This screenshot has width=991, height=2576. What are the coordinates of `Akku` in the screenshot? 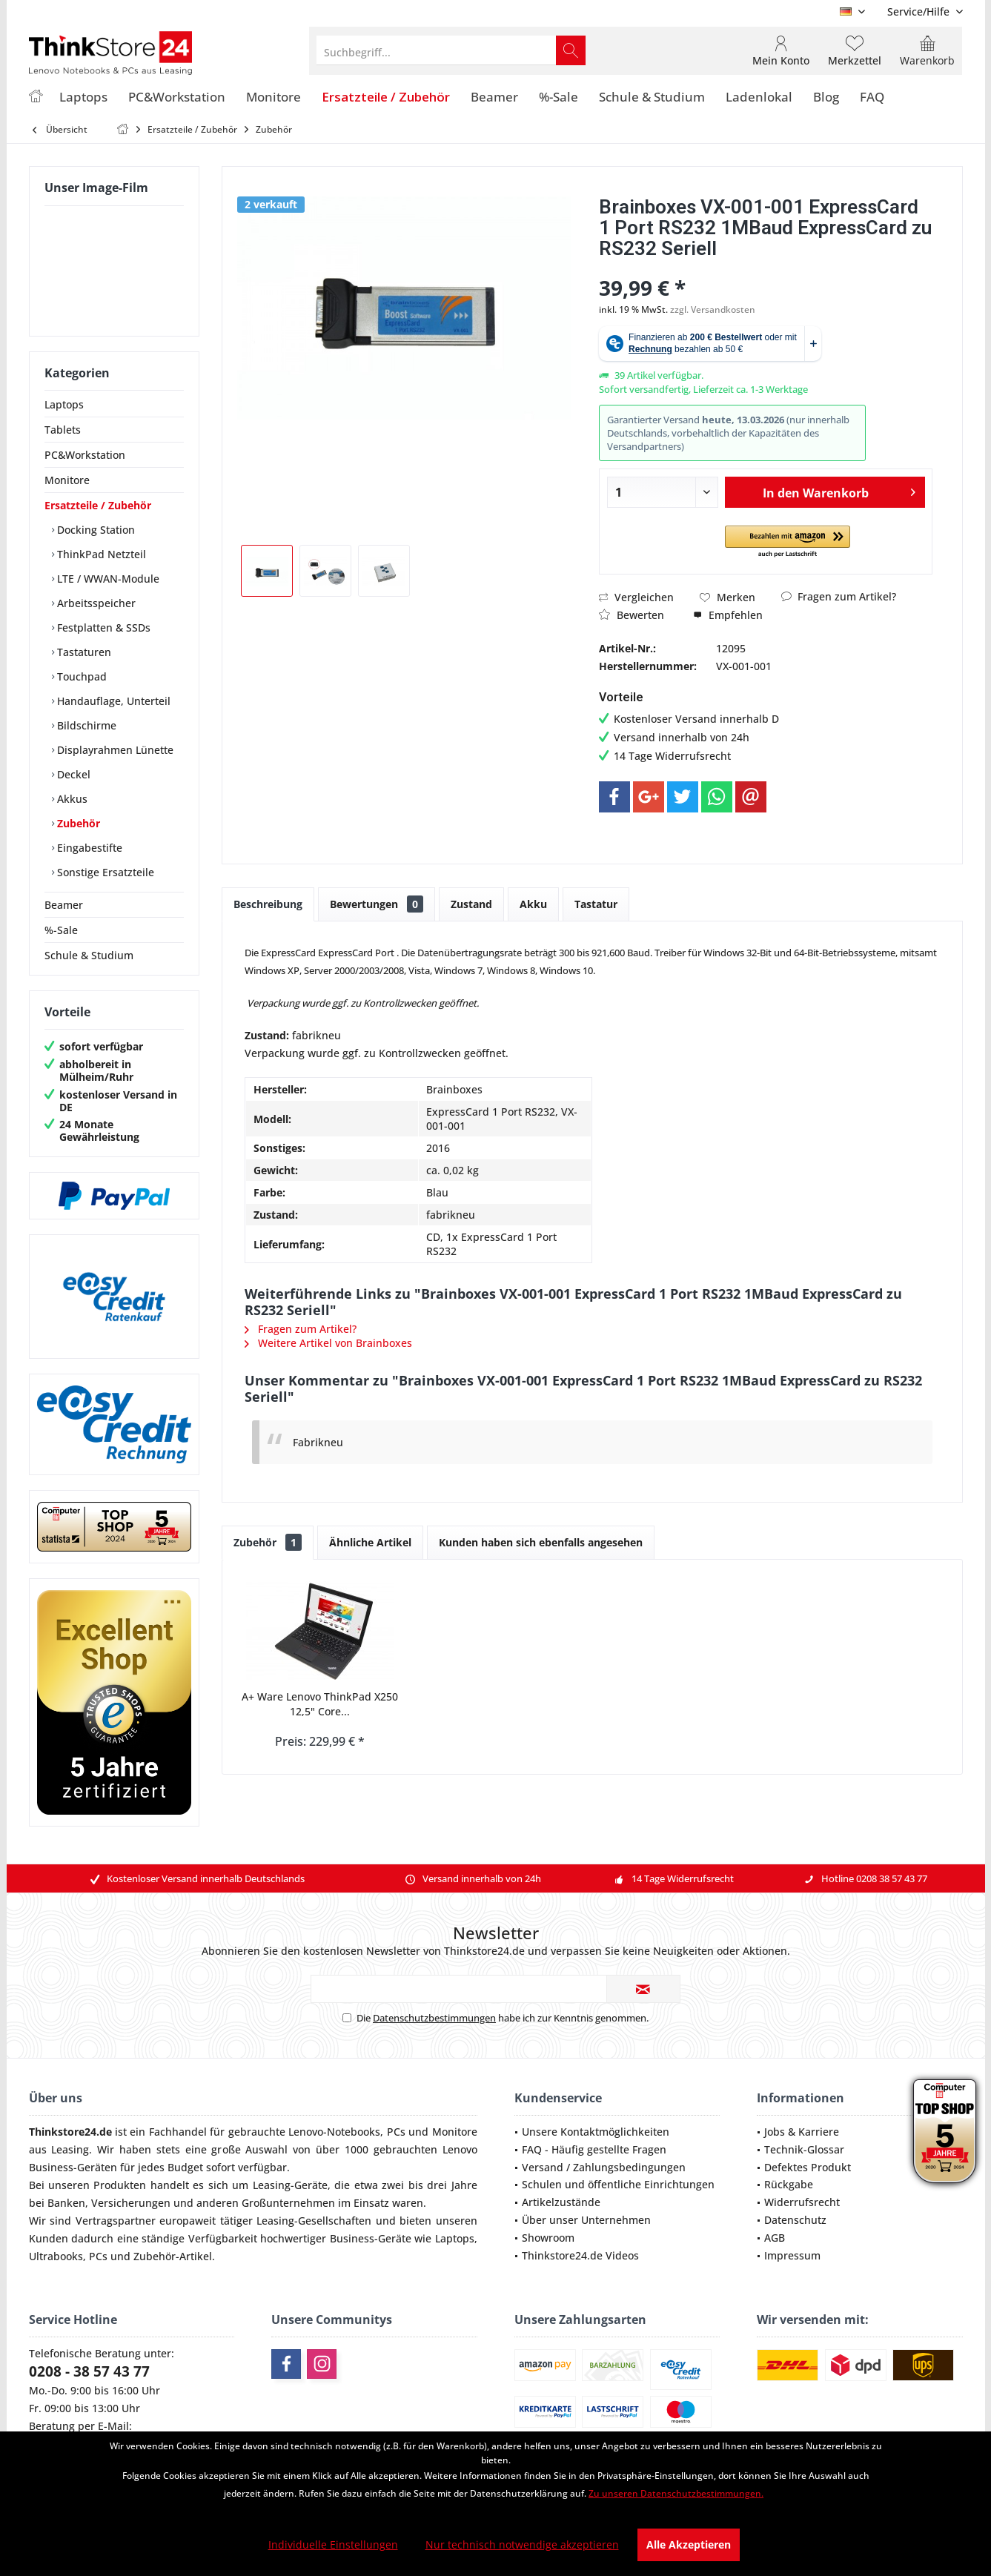 It's located at (533, 904).